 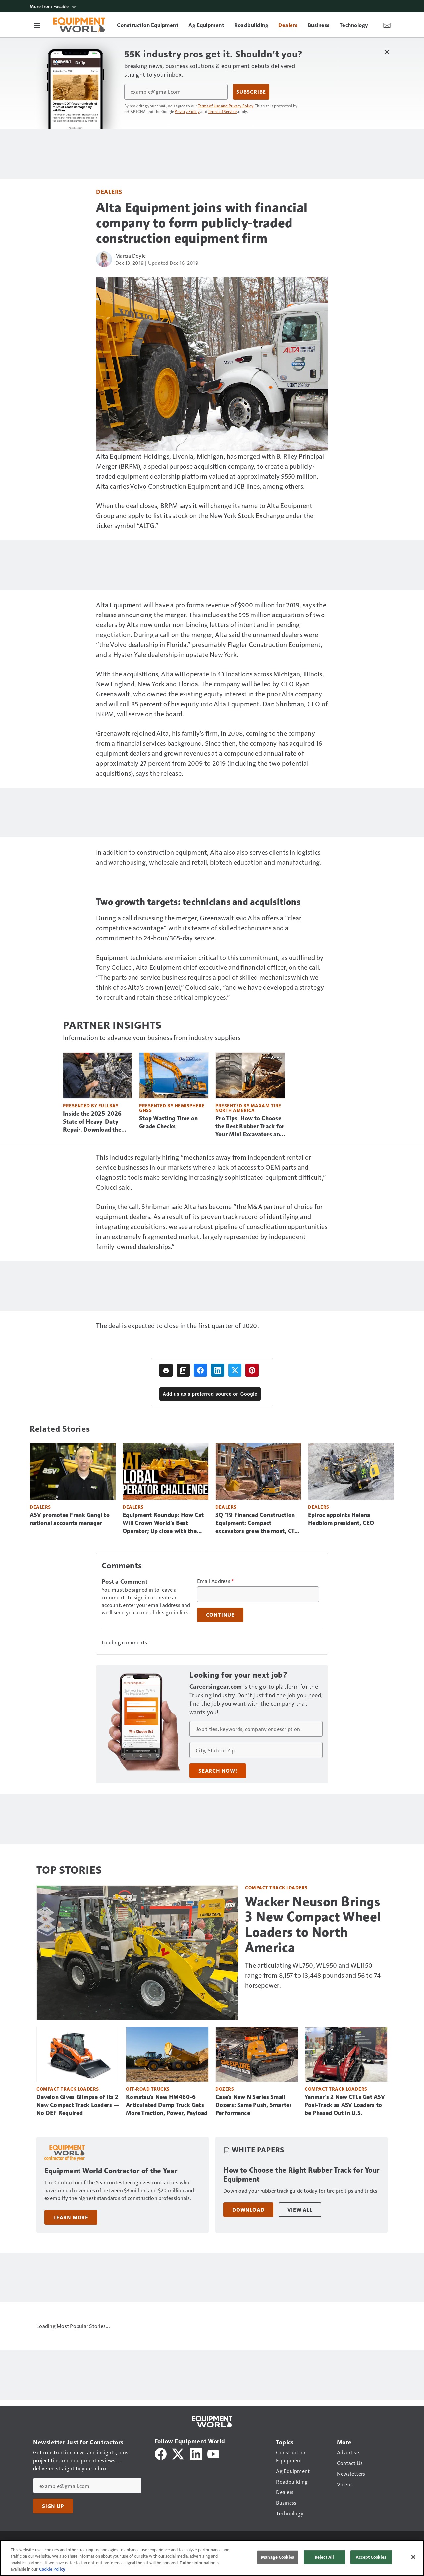 What do you see at coordinates (387, 25) in the screenshot?
I see `[Newsletter Menu Toggle]` at bounding box center [387, 25].